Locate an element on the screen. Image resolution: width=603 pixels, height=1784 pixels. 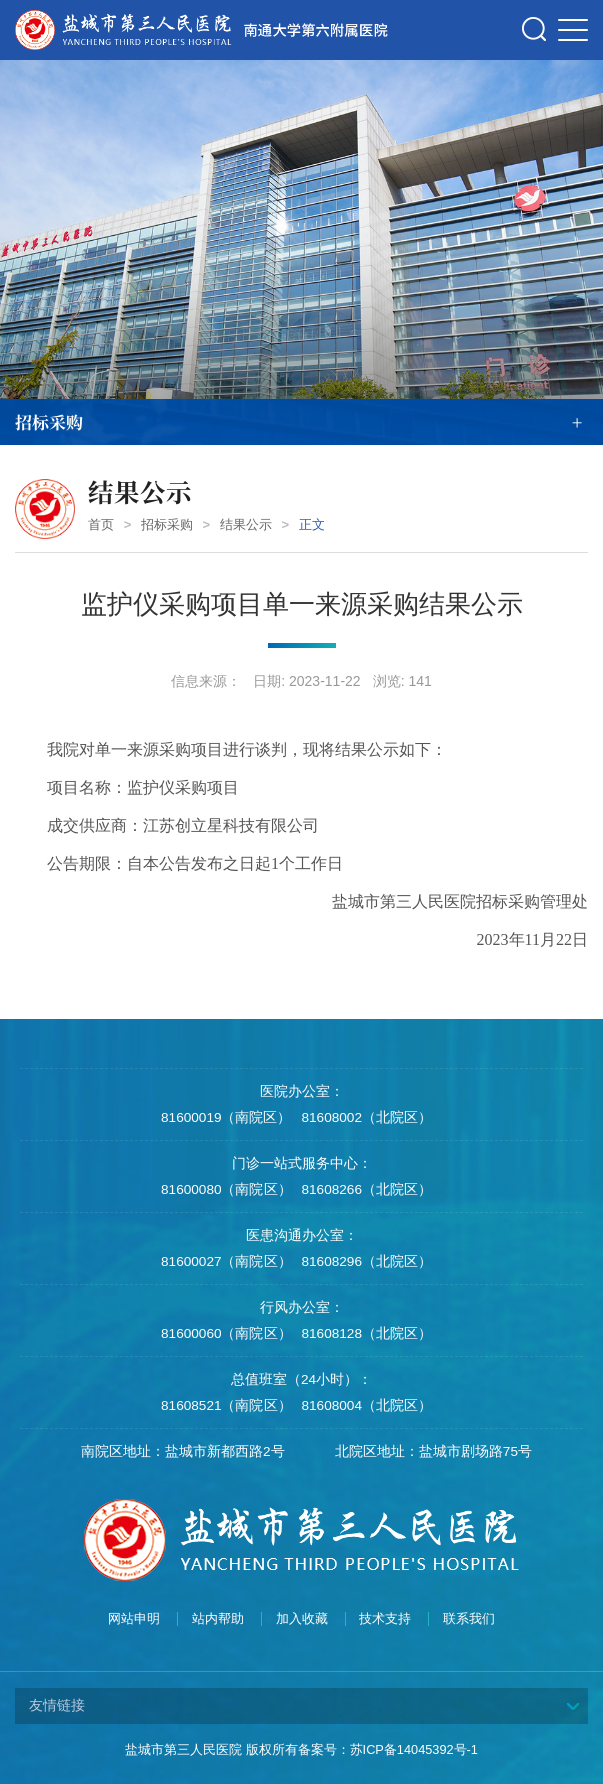
招标采购 is located at coordinates (167, 524).